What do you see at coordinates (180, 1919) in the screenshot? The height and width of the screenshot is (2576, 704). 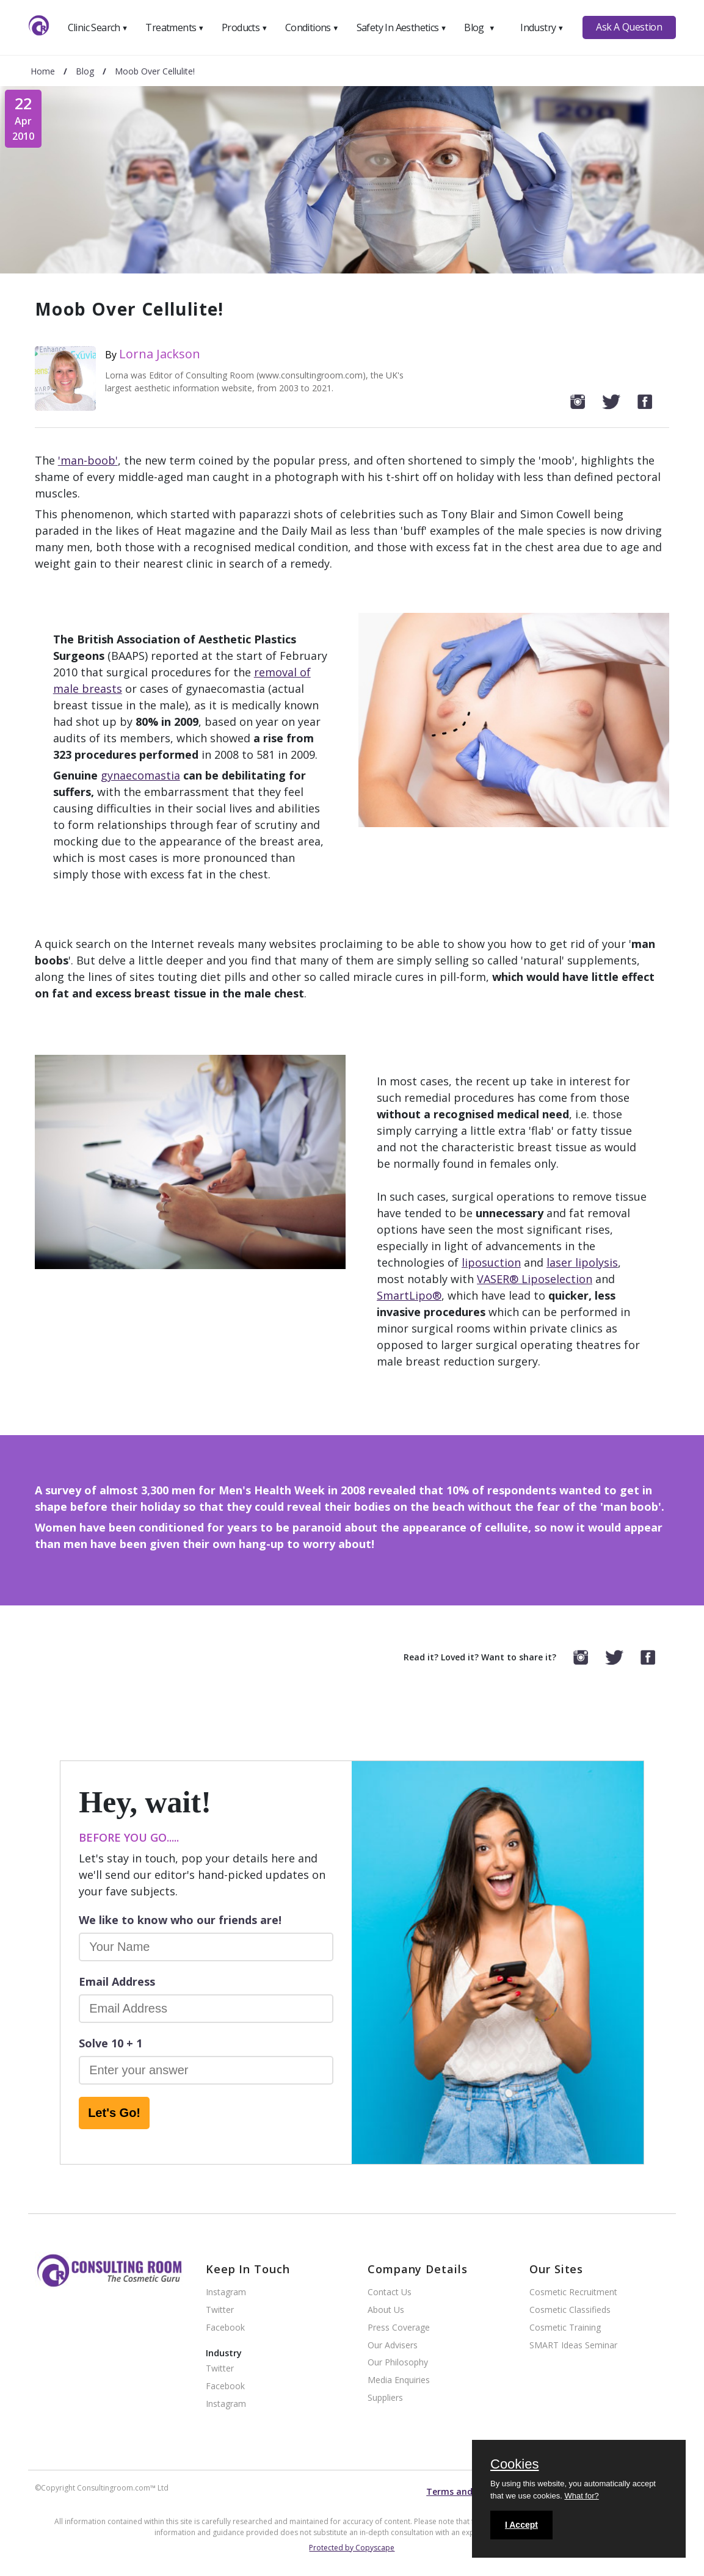 I see `We like to know who our friends are!` at bounding box center [180, 1919].